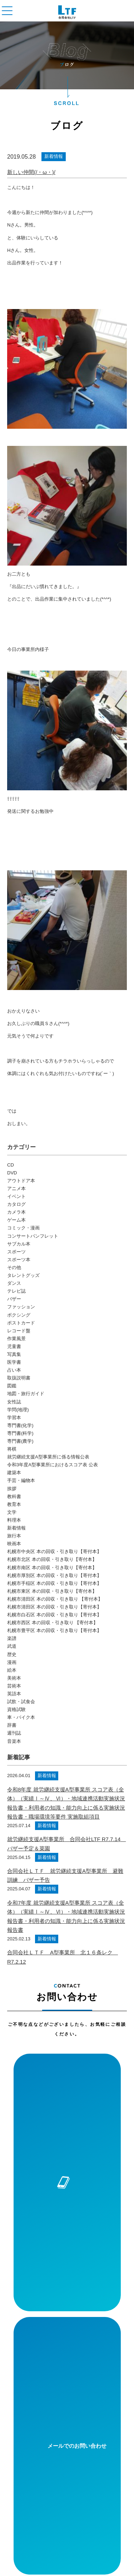  Describe the element at coordinates (16, 1709) in the screenshot. I see `資格試験` at that location.